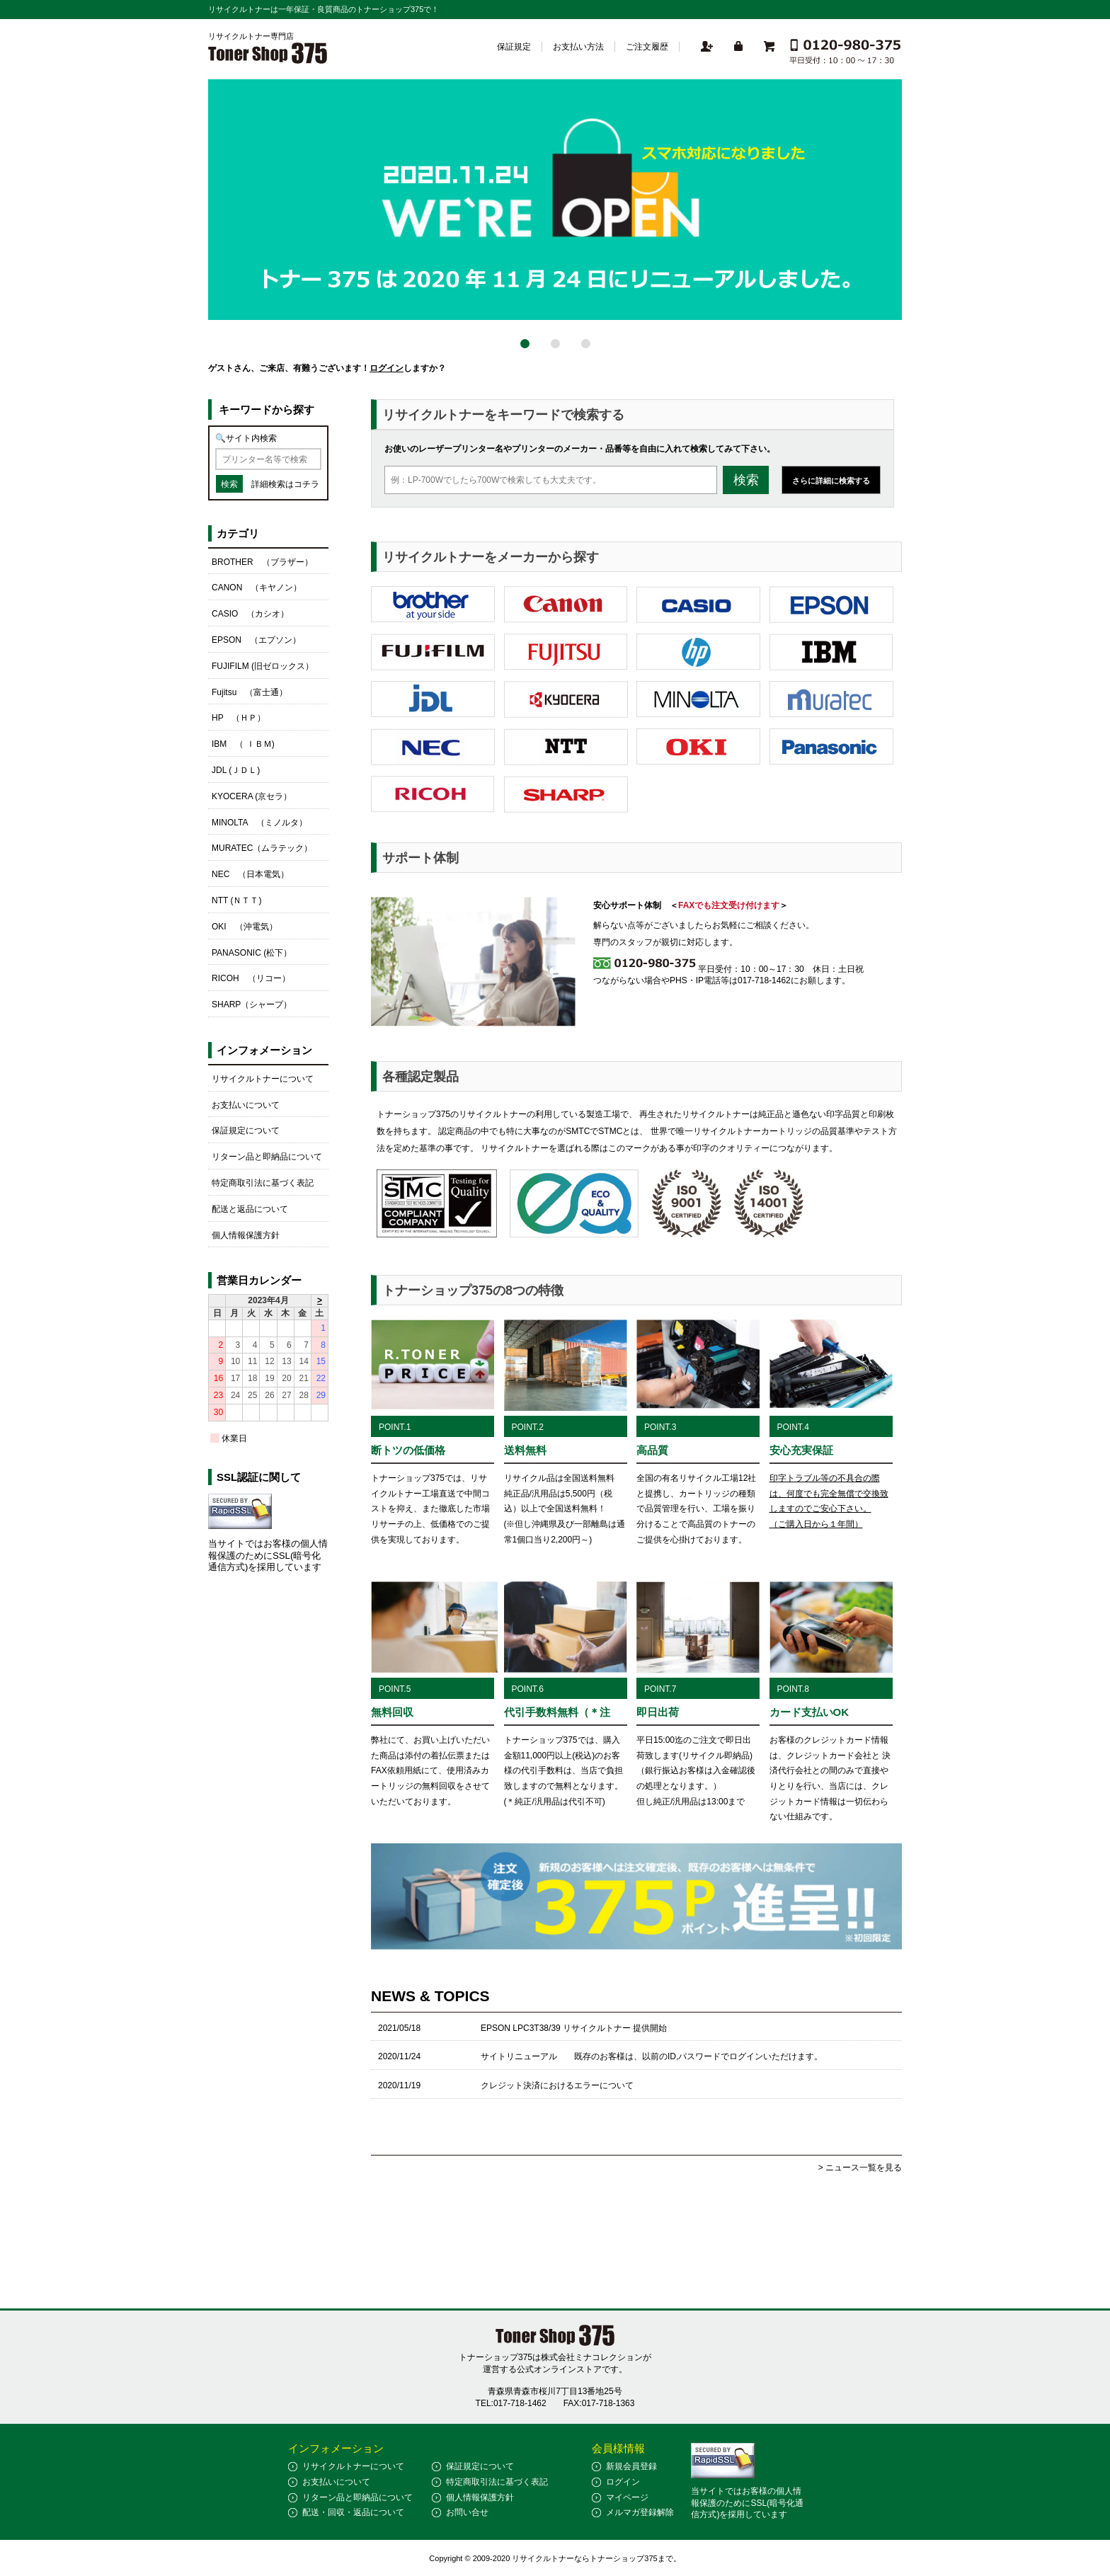  What do you see at coordinates (467, 2512) in the screenshot?
I see `お問い合せ` at bounding box center [467, 2512].